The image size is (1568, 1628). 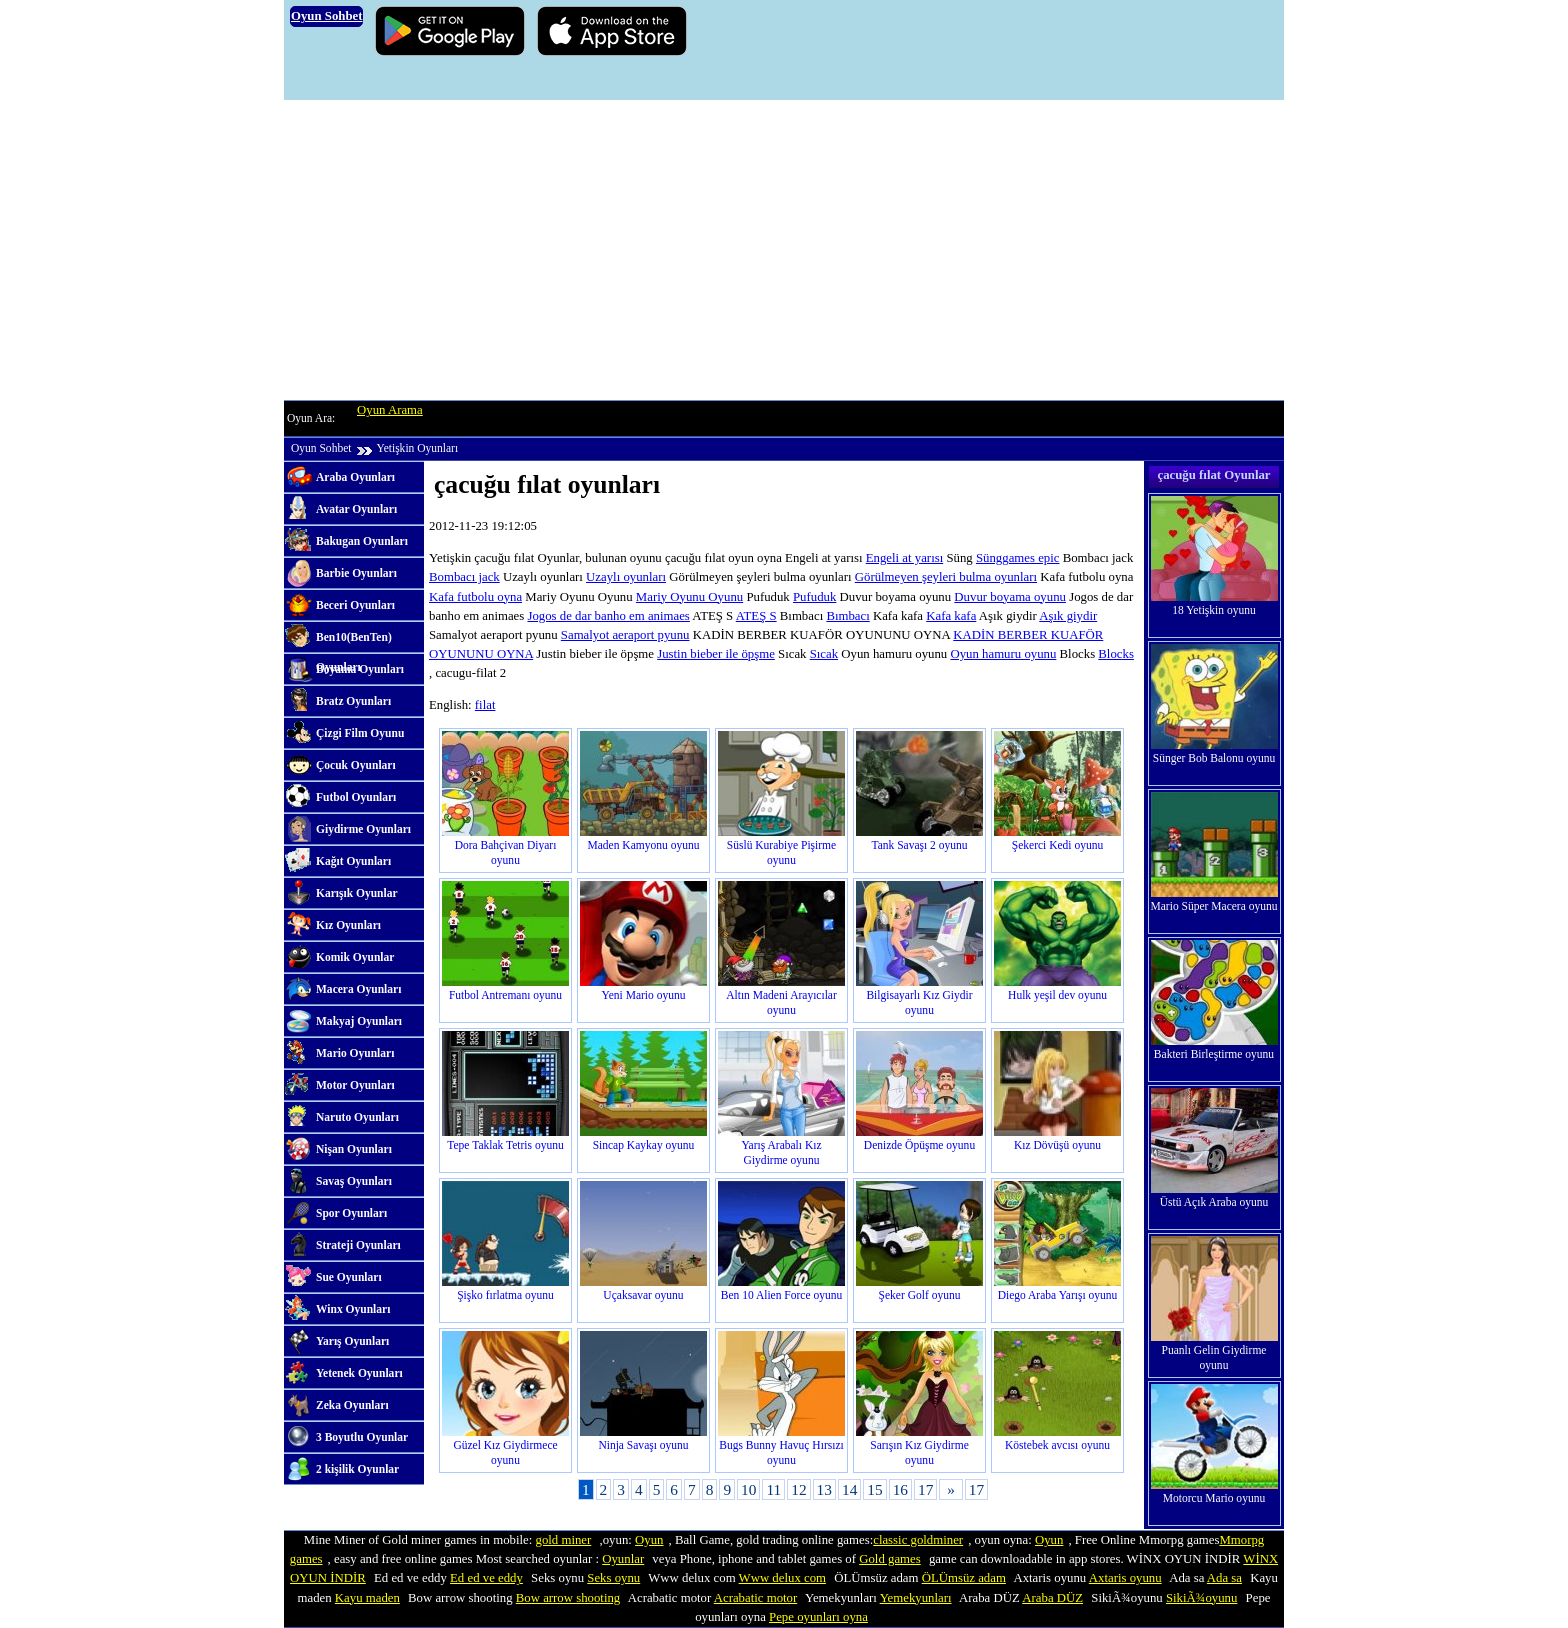 I want to click on Karışık Oyunlar, so click(x=357, y=893).